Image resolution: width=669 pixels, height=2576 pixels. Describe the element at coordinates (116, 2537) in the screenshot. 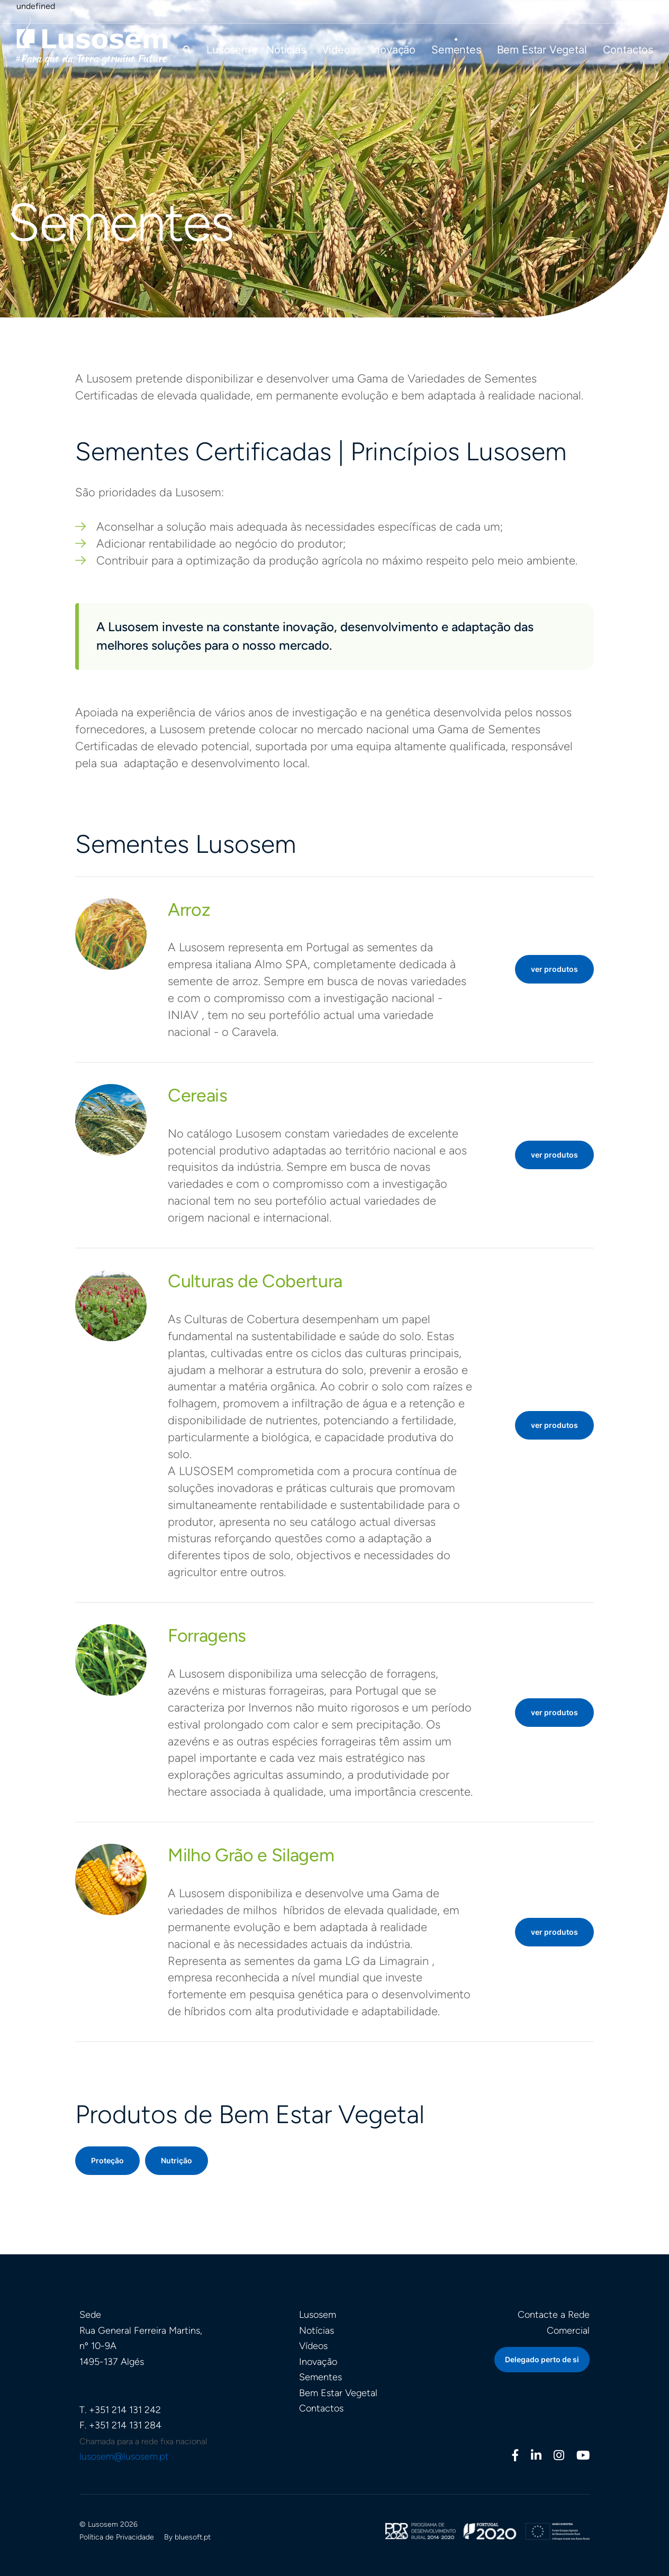

I see `Política de Privacidade` at that location.